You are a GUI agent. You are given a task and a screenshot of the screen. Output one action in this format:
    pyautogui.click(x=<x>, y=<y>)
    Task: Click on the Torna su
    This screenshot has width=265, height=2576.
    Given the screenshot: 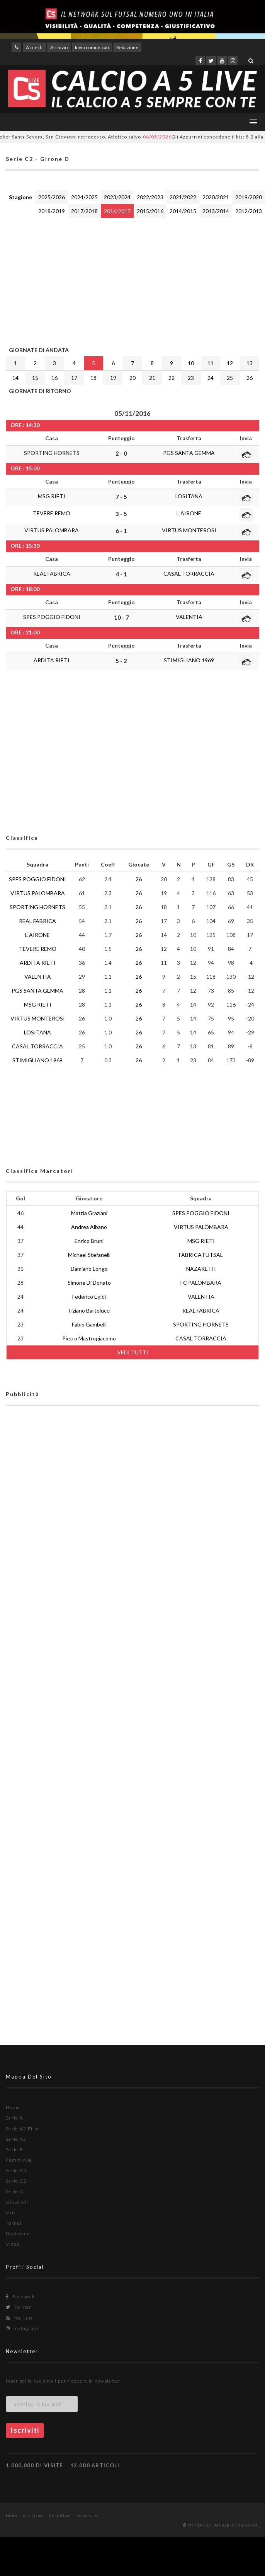 What is the action you would take?
    pyautogui.click(x=86, y=2515)
    